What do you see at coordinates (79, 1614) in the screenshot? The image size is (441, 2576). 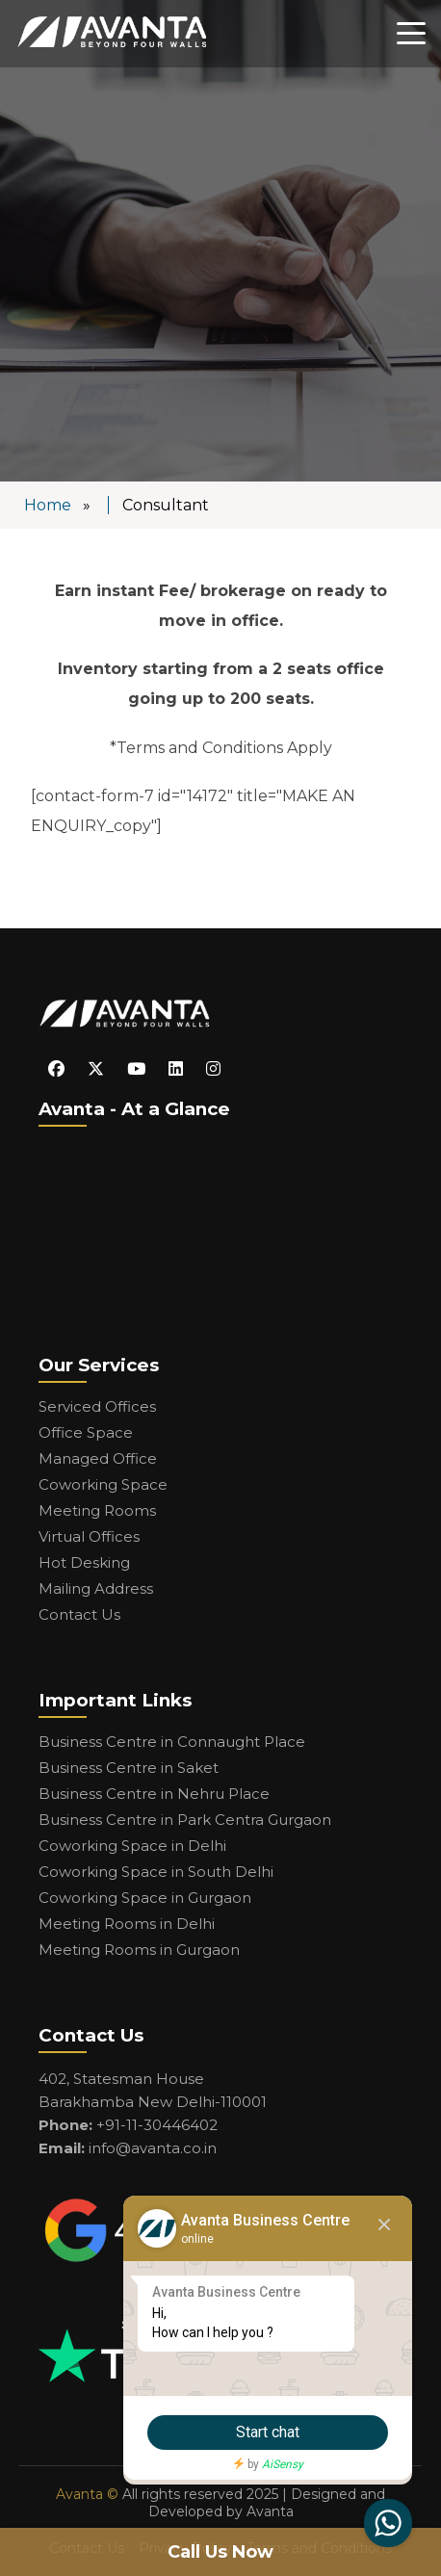 I see `Contact Us` at bounding box center [79, 1614].